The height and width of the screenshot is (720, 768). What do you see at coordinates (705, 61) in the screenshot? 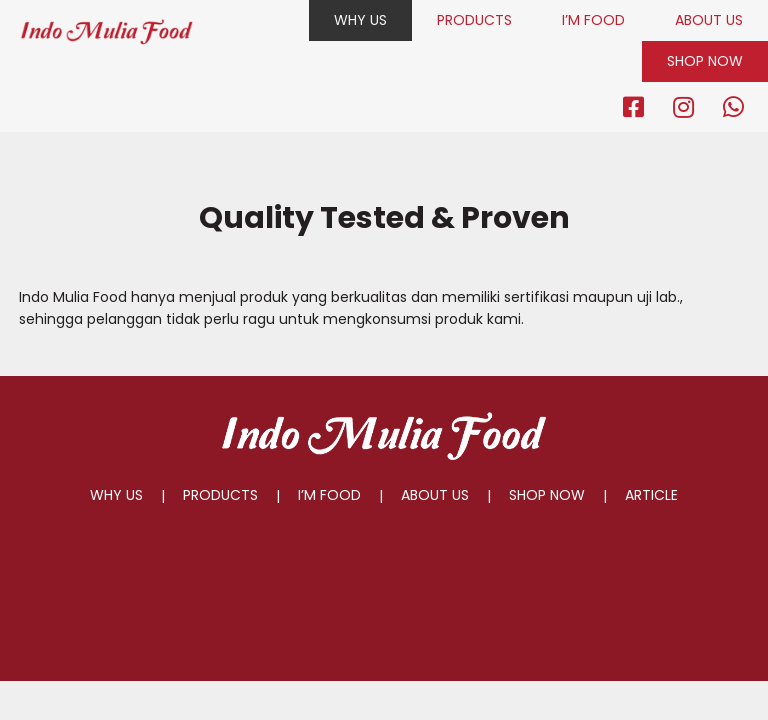
I see `SHOP NOW` at bounding box center [705, 61].